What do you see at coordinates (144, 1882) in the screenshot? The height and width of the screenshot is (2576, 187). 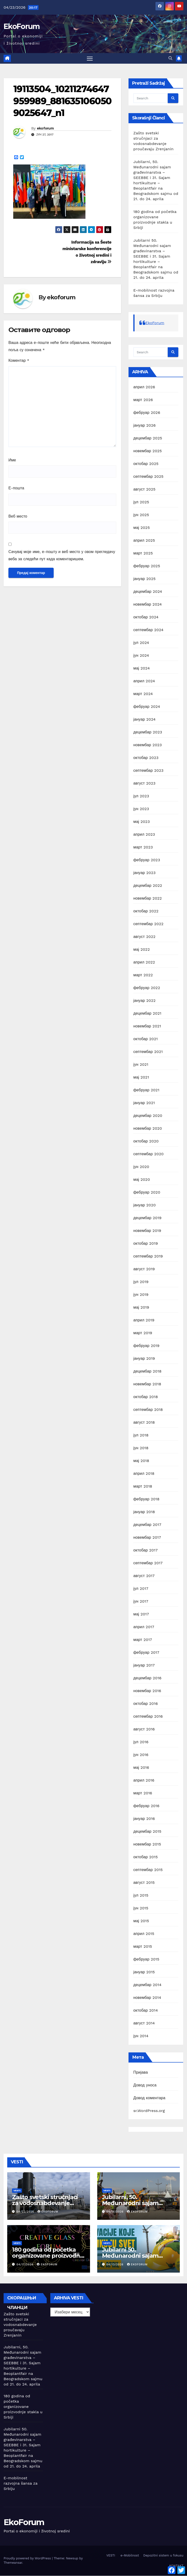 I see `август 2015` at bounding box center [144, 1882].